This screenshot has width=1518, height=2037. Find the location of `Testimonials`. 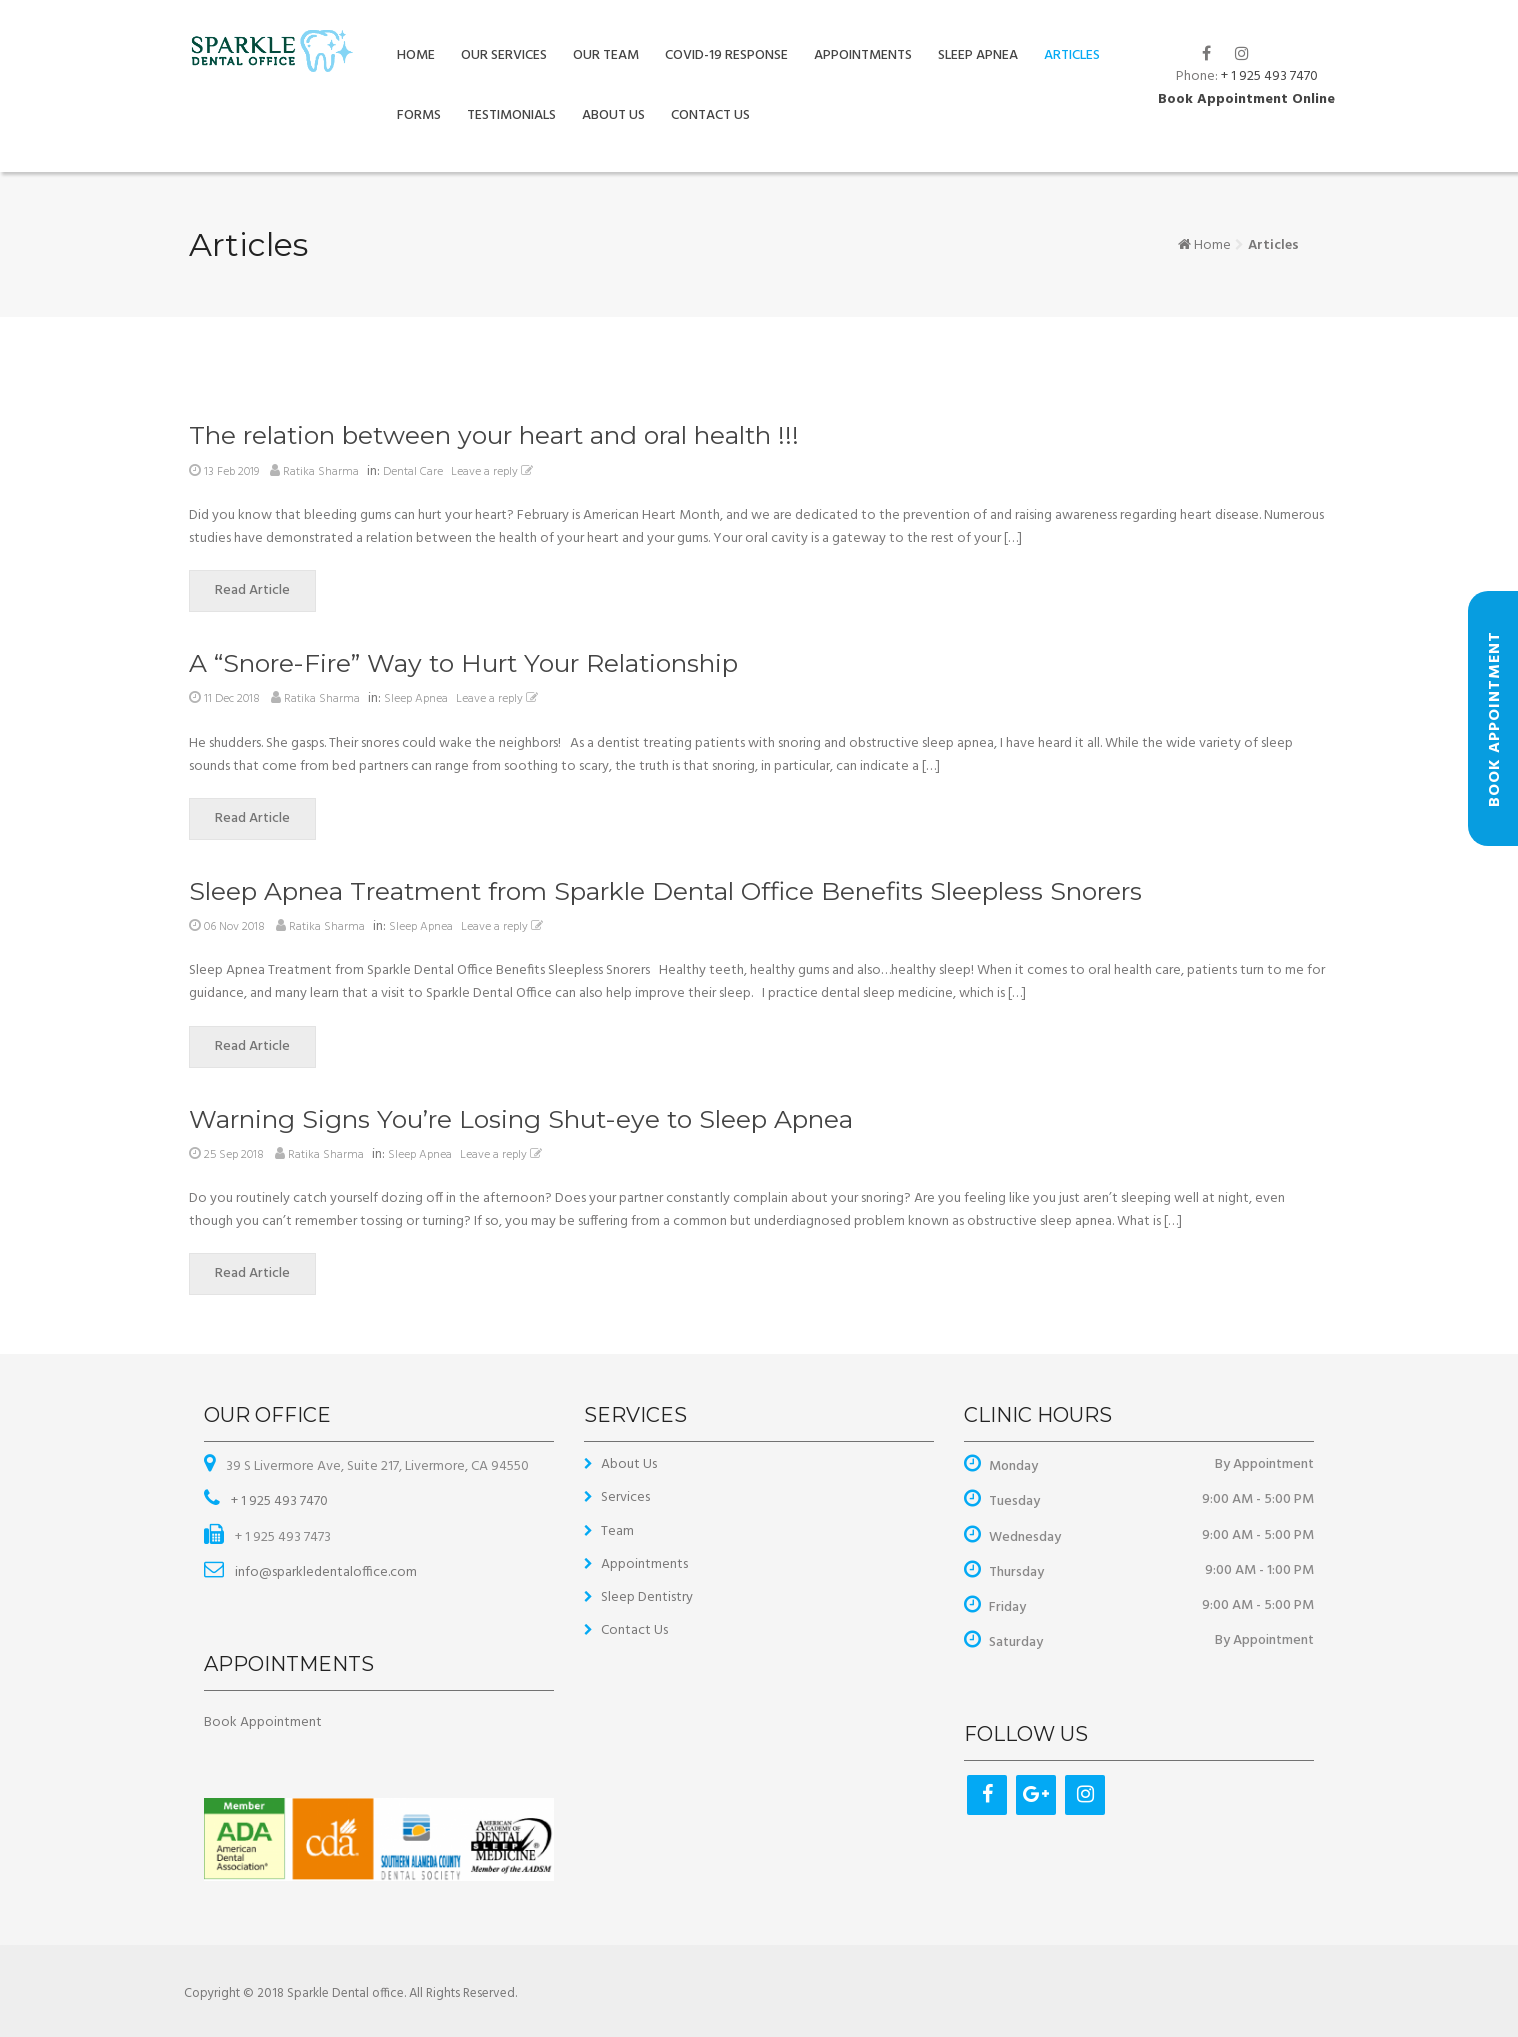

Testimonials is located at coordinates (511, 115).